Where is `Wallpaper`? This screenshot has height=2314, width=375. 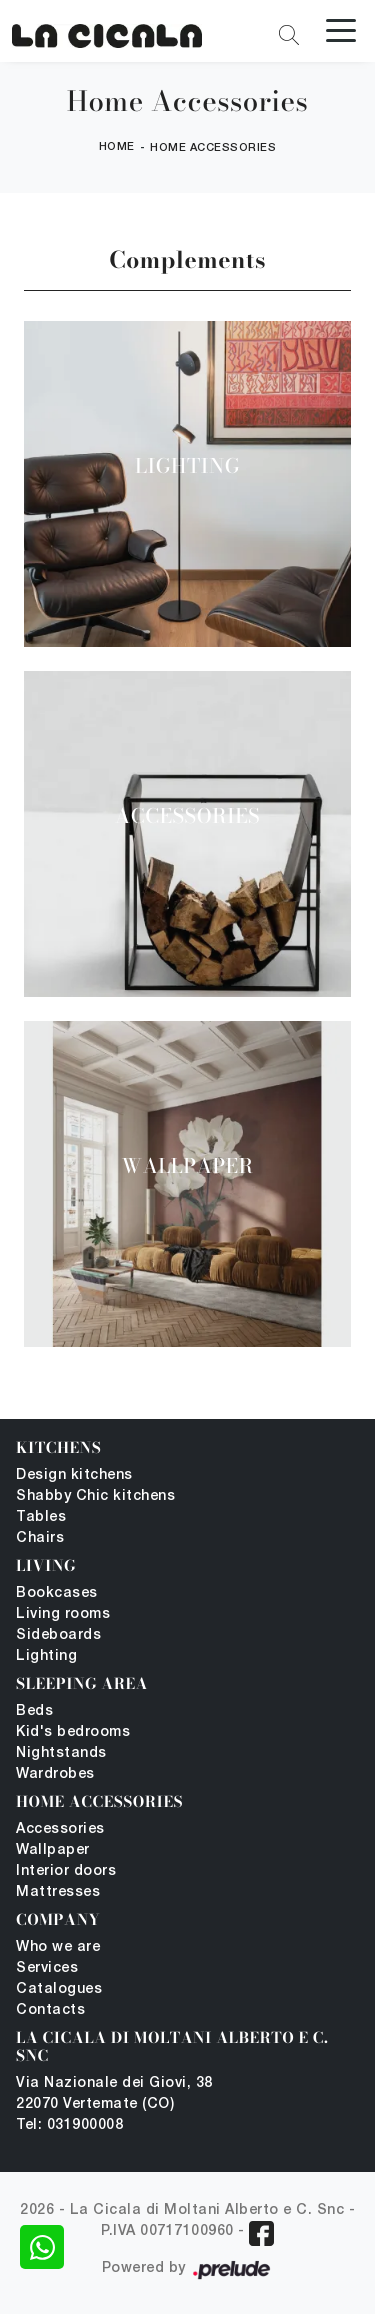 Wallpaper is located at coordinates (53, 1850).